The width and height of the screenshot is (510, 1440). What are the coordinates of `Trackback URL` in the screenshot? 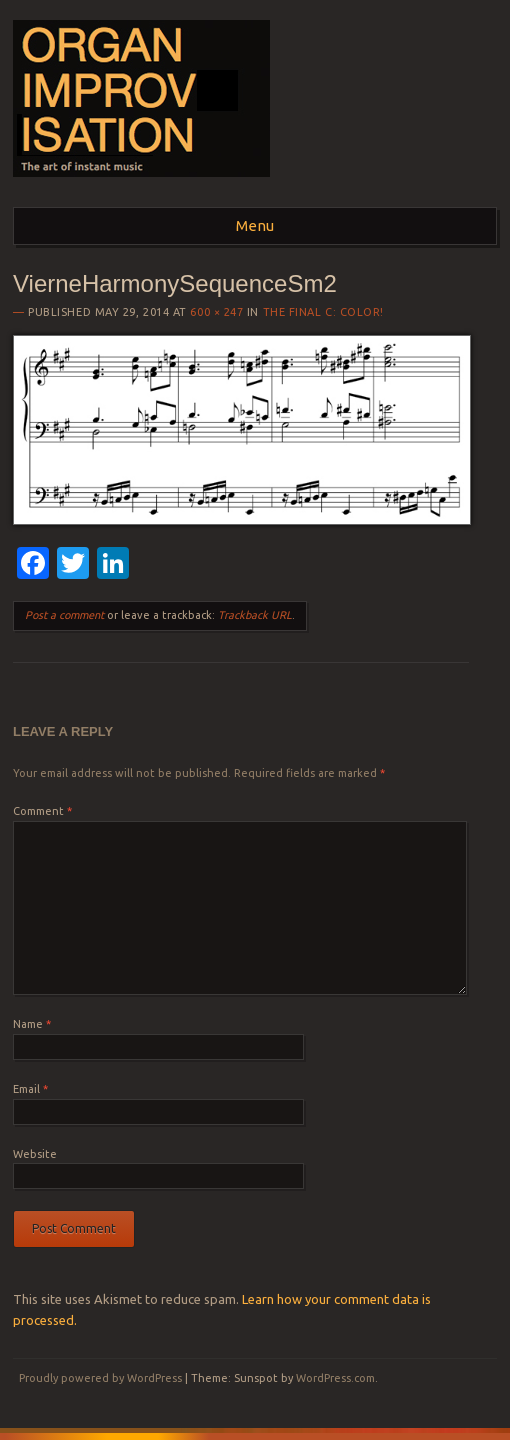 It's located at (255, 615).